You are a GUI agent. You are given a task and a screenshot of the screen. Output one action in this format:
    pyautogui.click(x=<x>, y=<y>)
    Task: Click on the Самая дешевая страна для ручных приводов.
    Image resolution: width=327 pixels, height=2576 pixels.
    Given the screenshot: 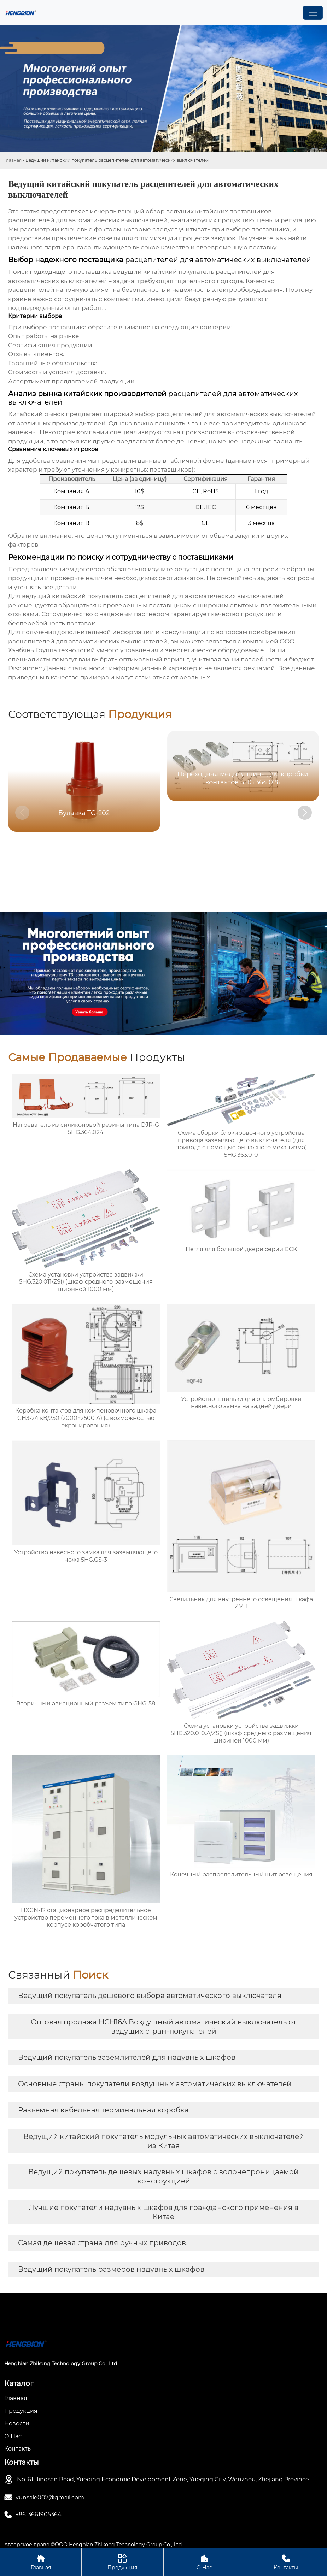 What is the action you would take?
    pyautogui.click(x=102, y=2243)
    